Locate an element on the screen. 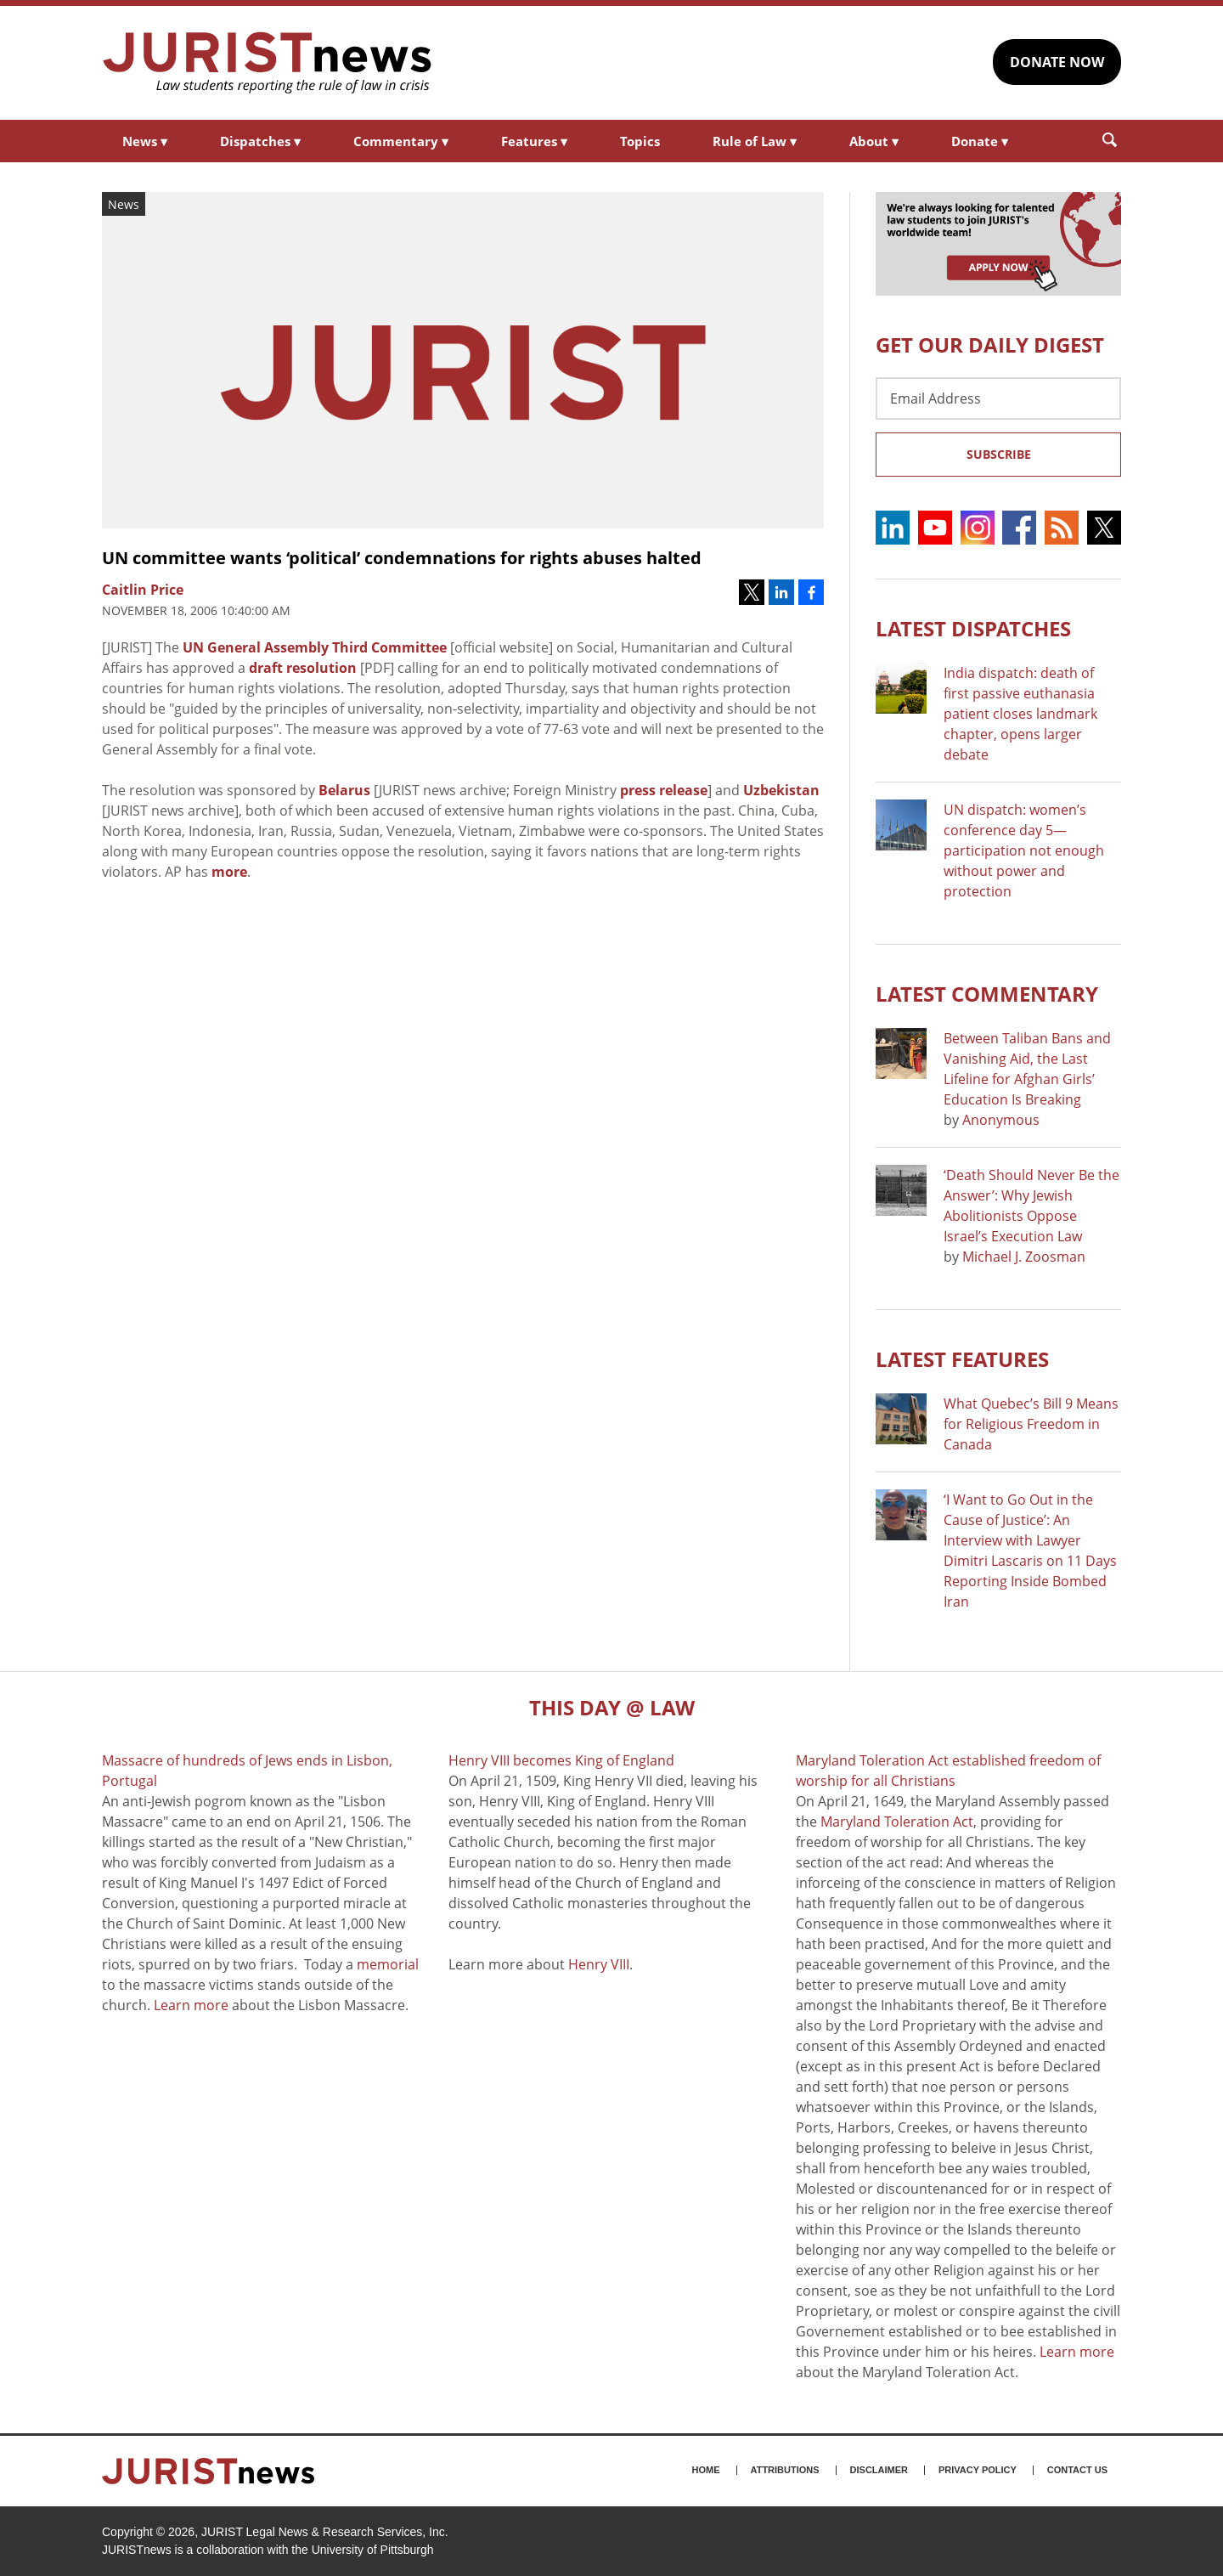 The width and height of the screenshot is (1223, 2576). UN committee wants ‘political’ condemnations for rights abuses halted is located at coordinates (402, 557).